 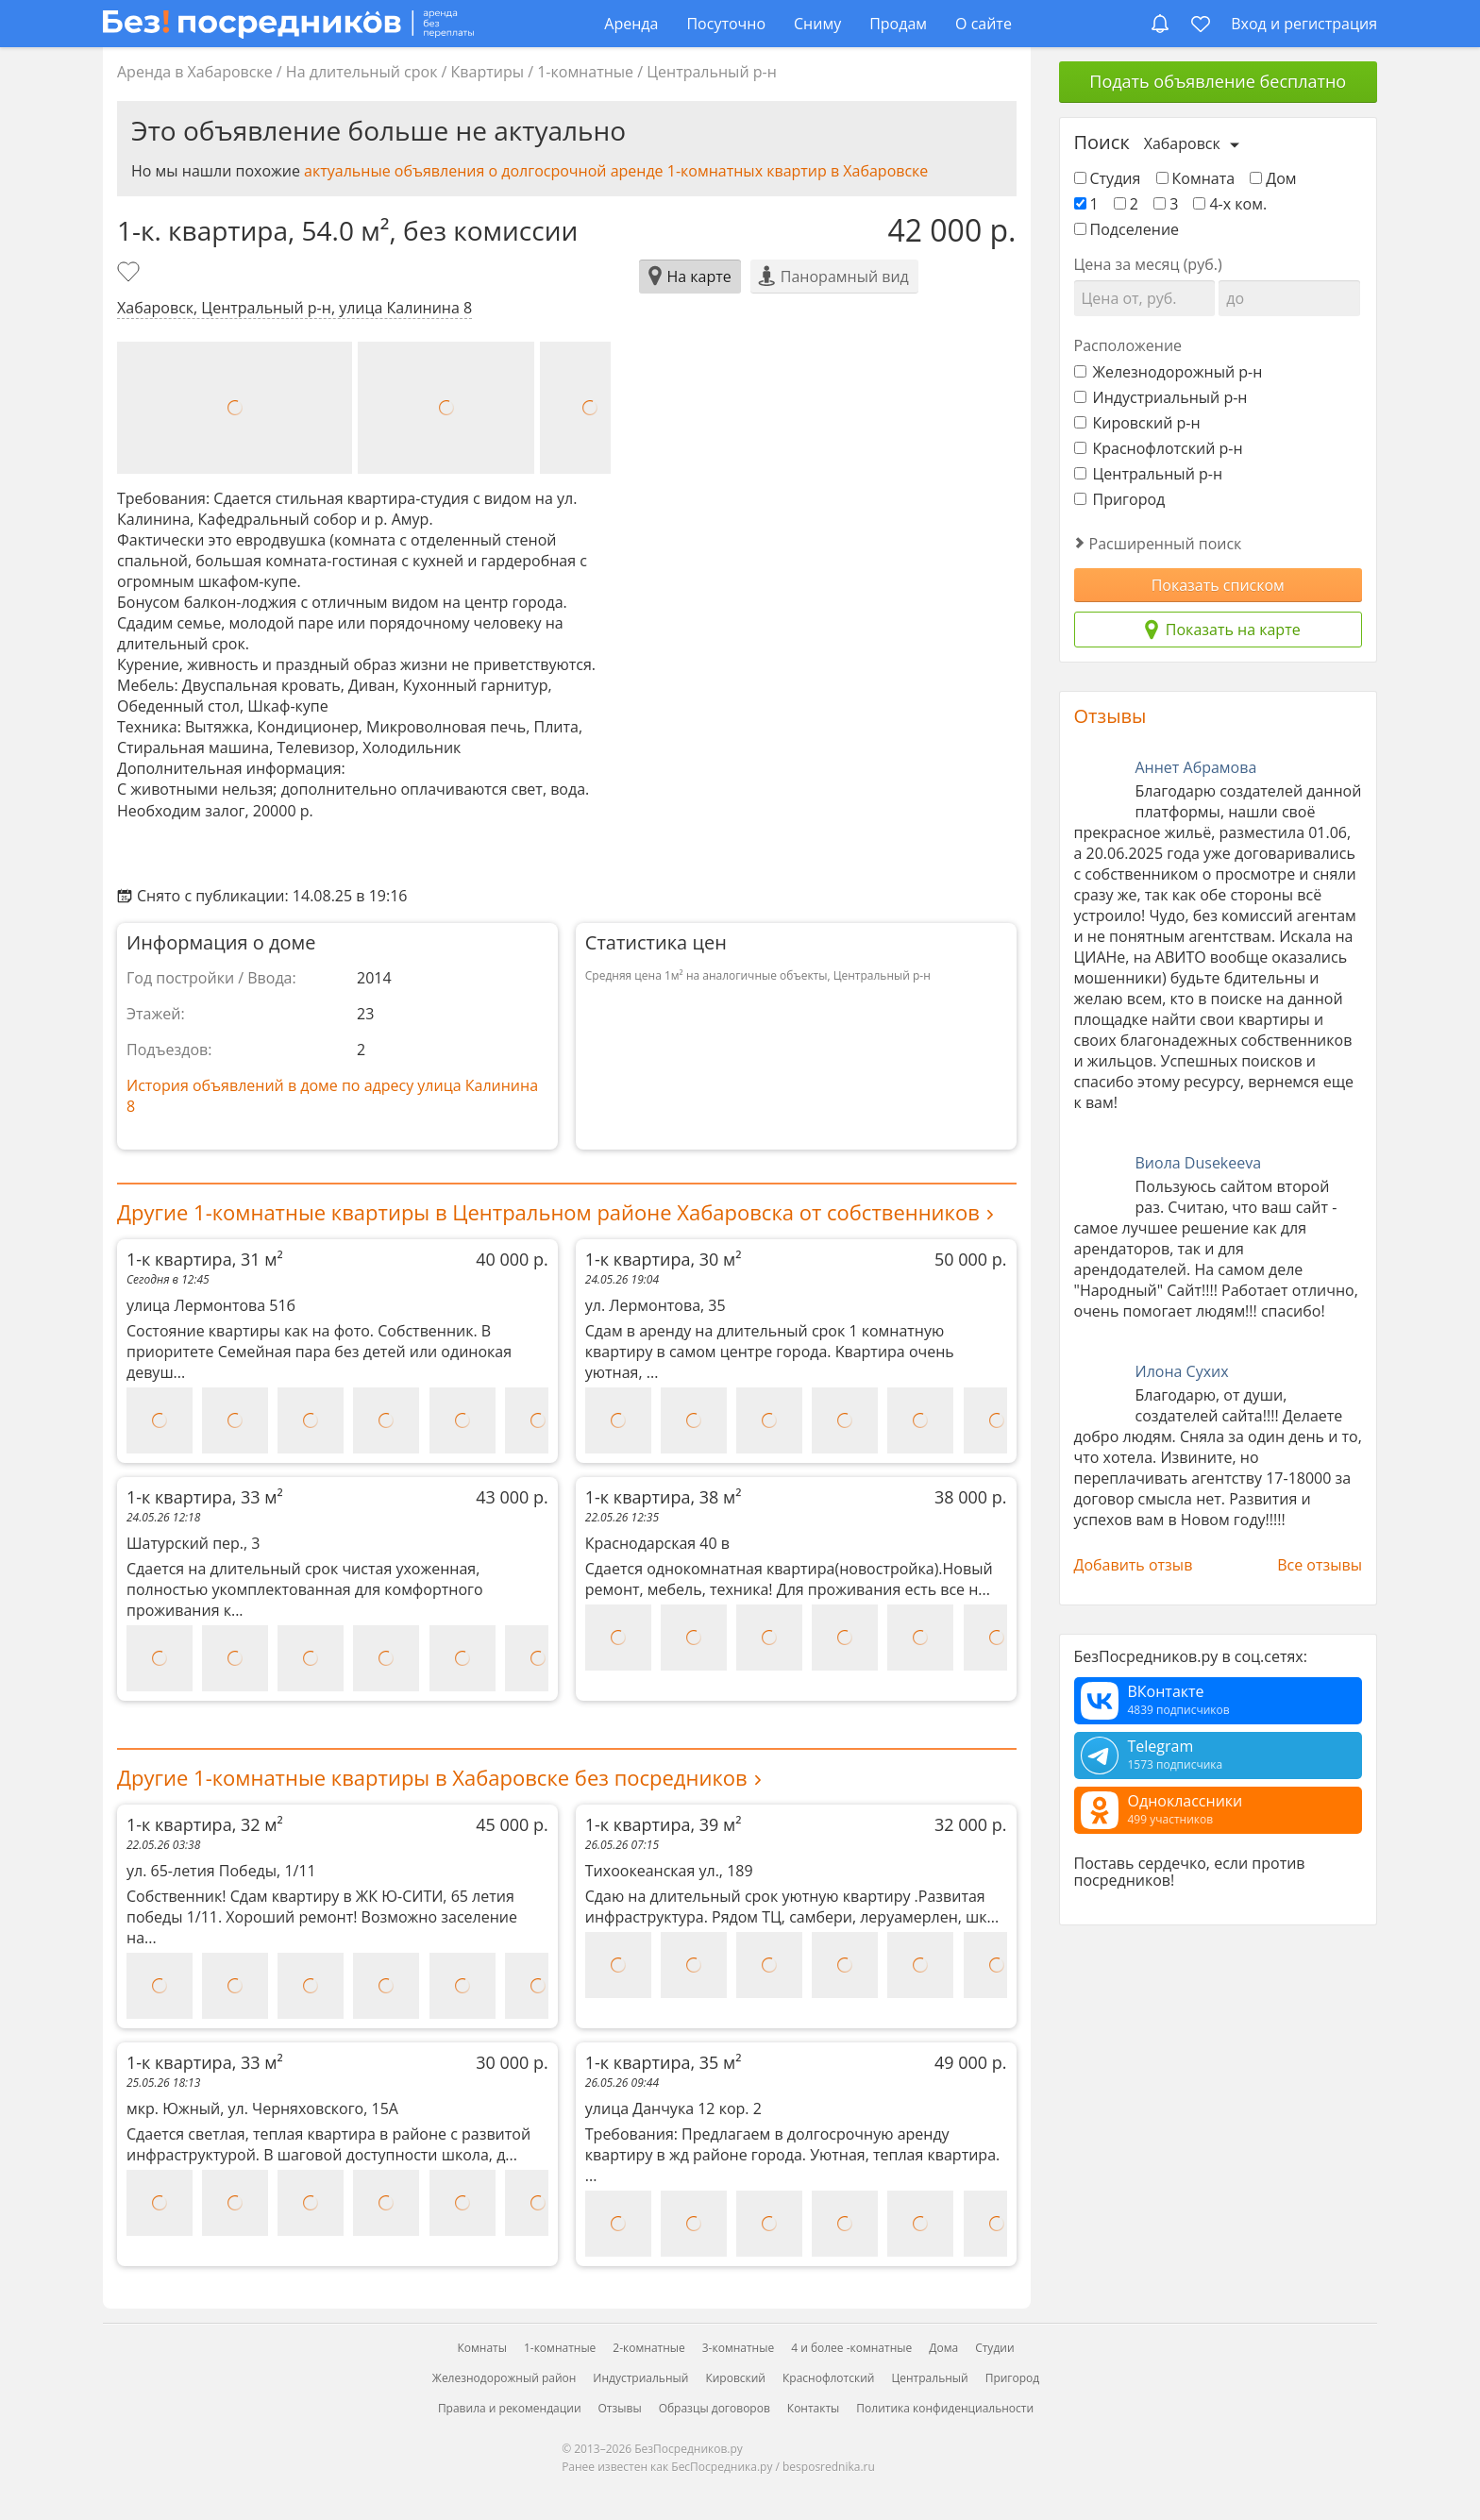 What do you see at coordinates (585, 71) in the screenshot?
I see `1-комнатные` at bounding box center [585, 71].